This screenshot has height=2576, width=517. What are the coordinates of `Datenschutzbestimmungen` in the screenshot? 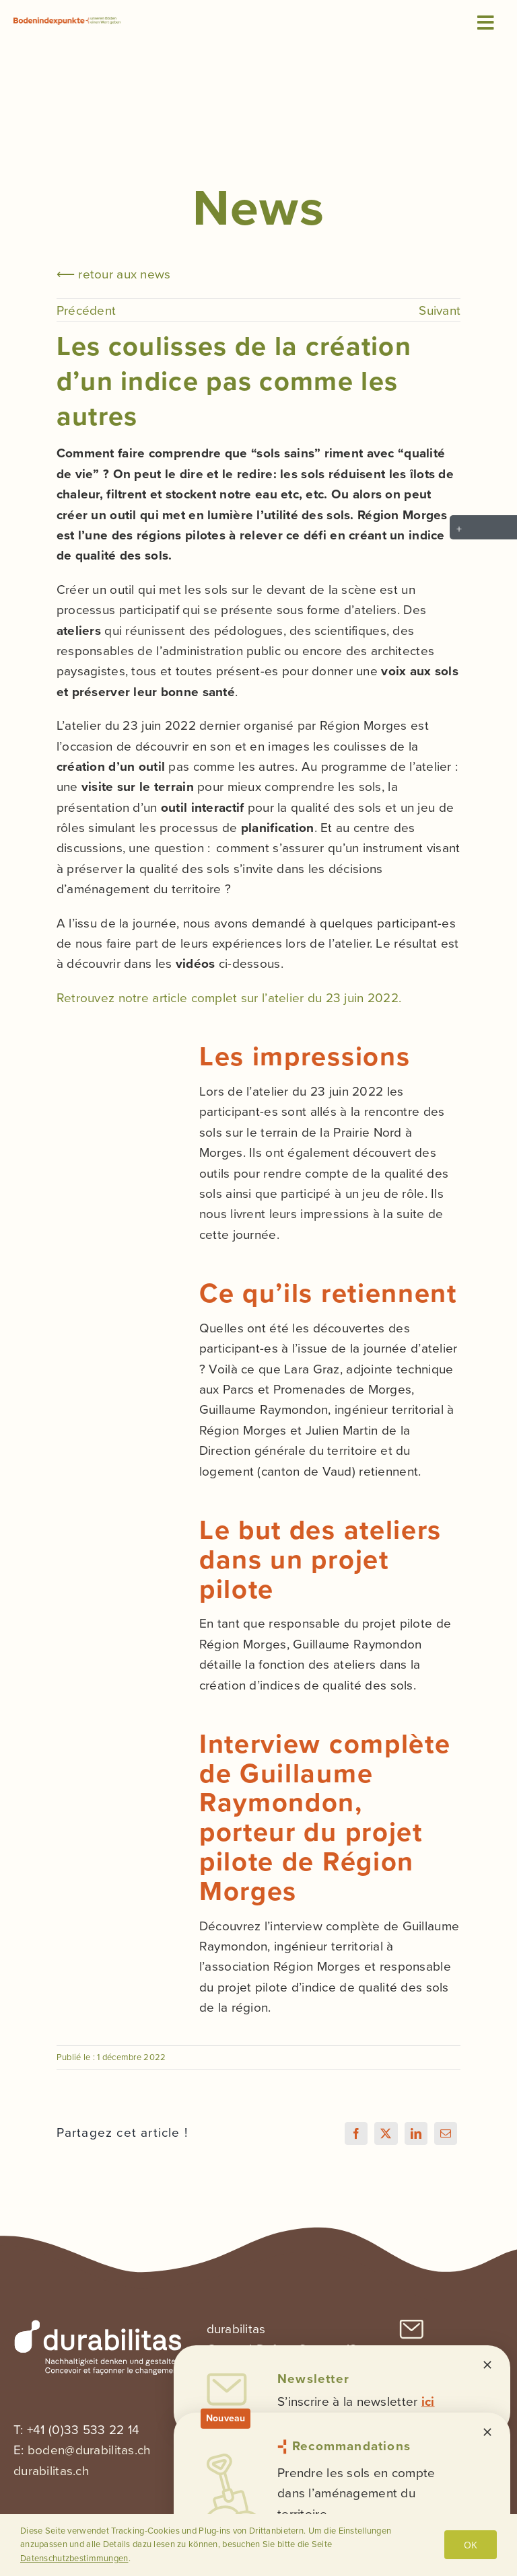 It's located at (74, 2558).